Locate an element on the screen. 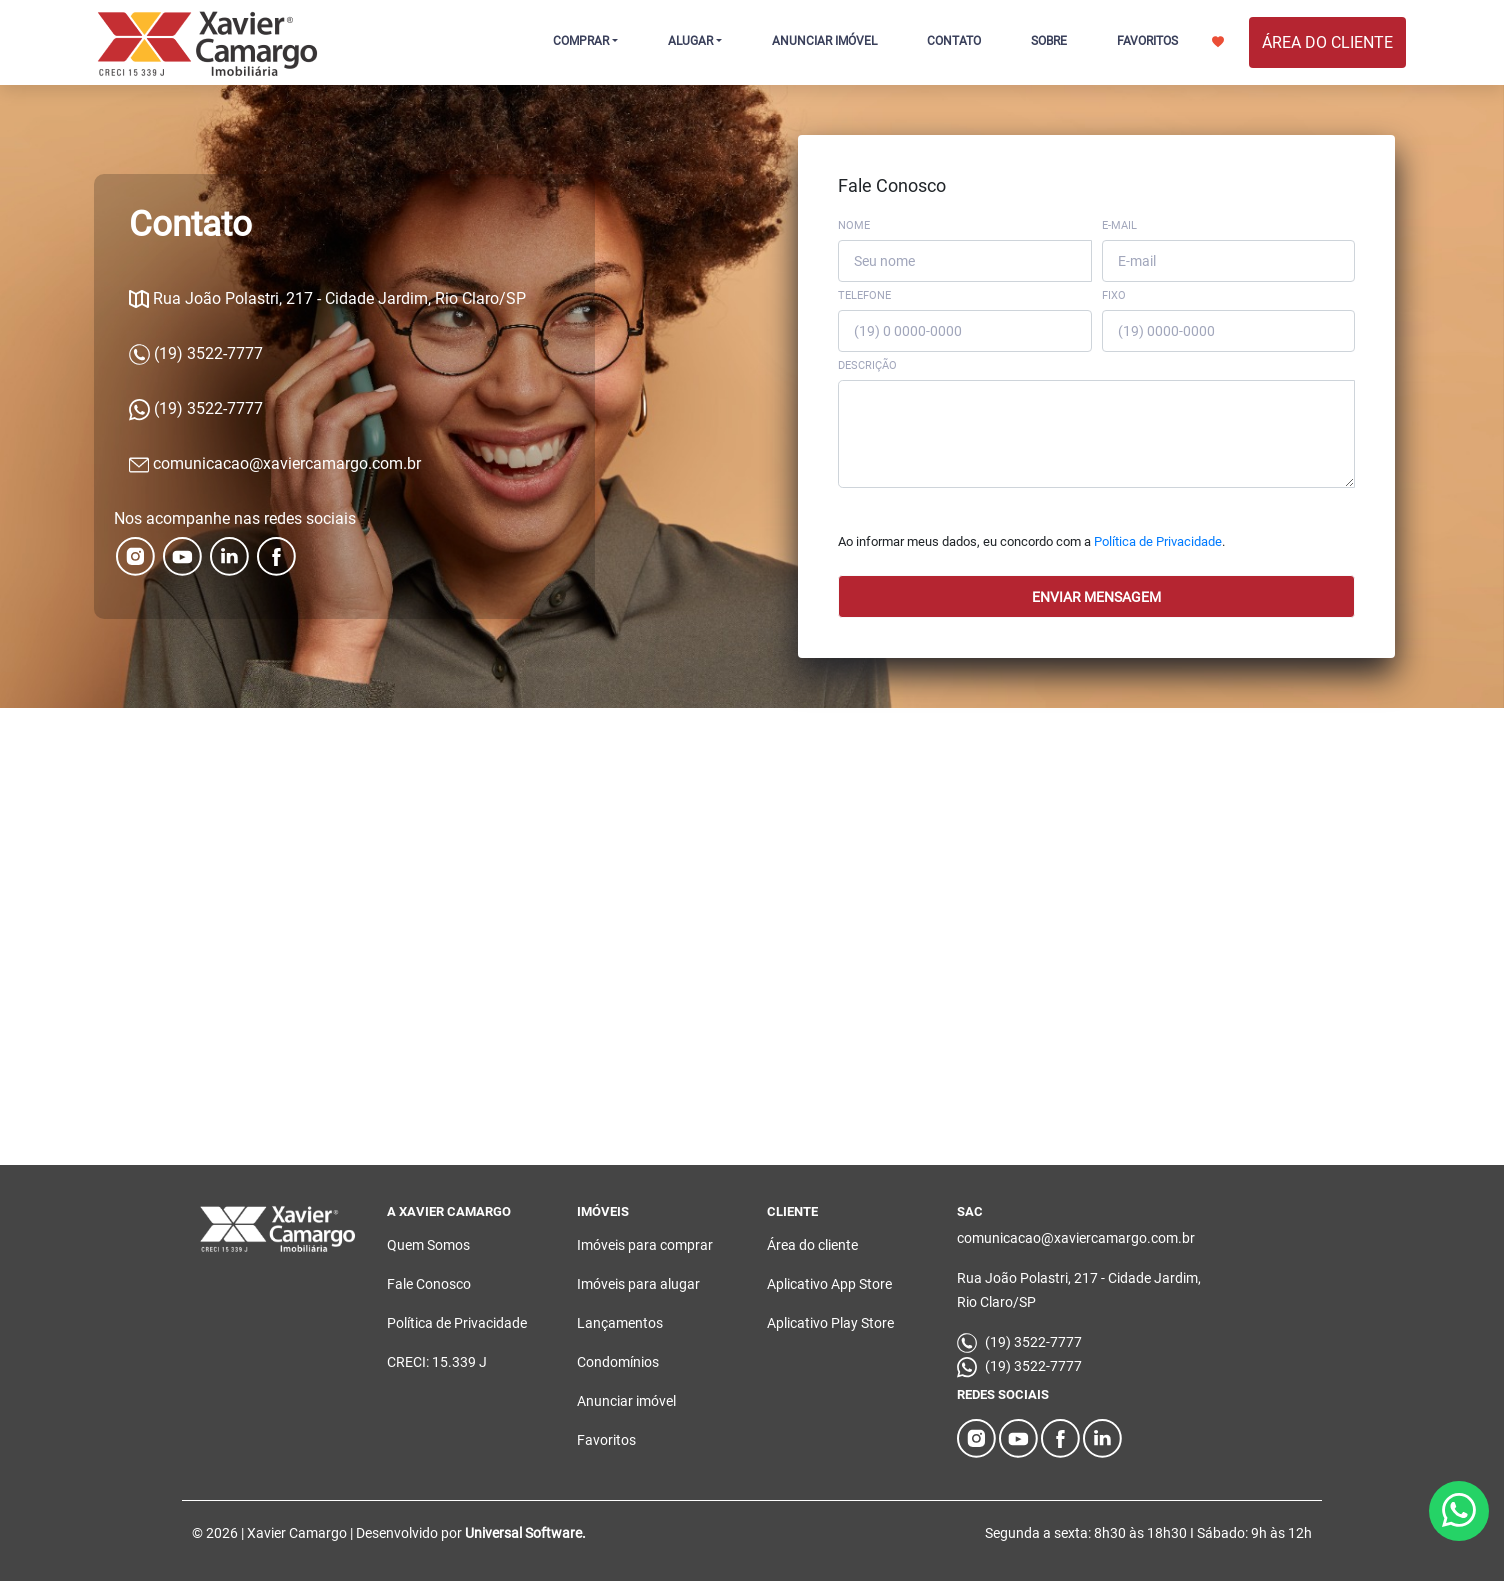 The height and width of the screenshot is (1581, 1504). CONTATO is located at coordinates (954, 41).